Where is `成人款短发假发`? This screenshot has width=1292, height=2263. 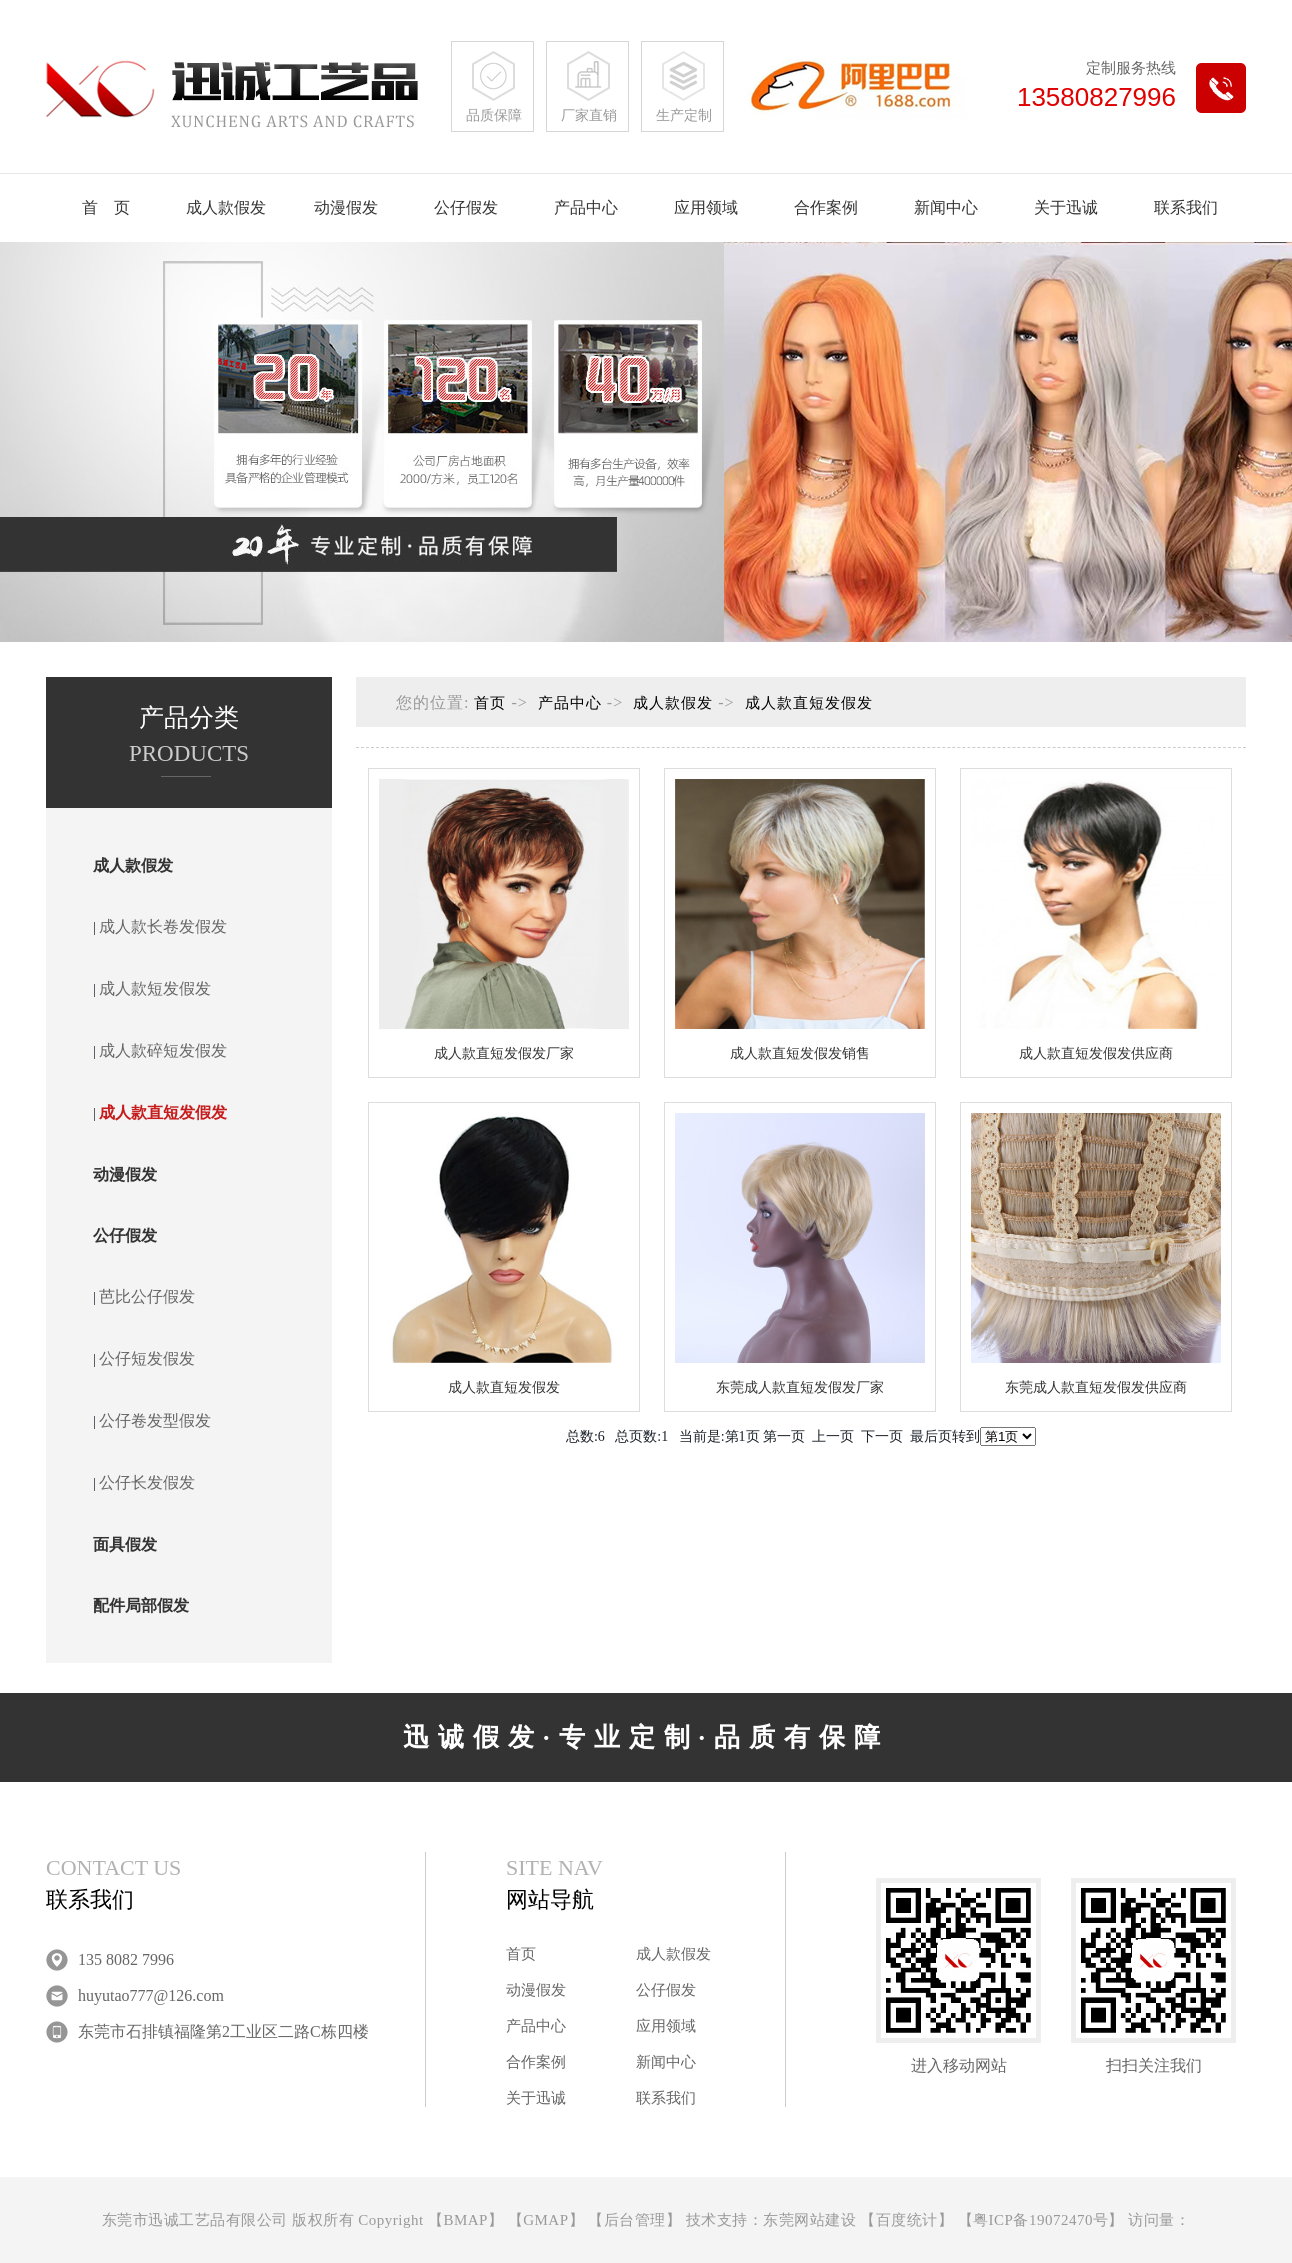
成人款短发假发 is located at coordinates (155, 988).